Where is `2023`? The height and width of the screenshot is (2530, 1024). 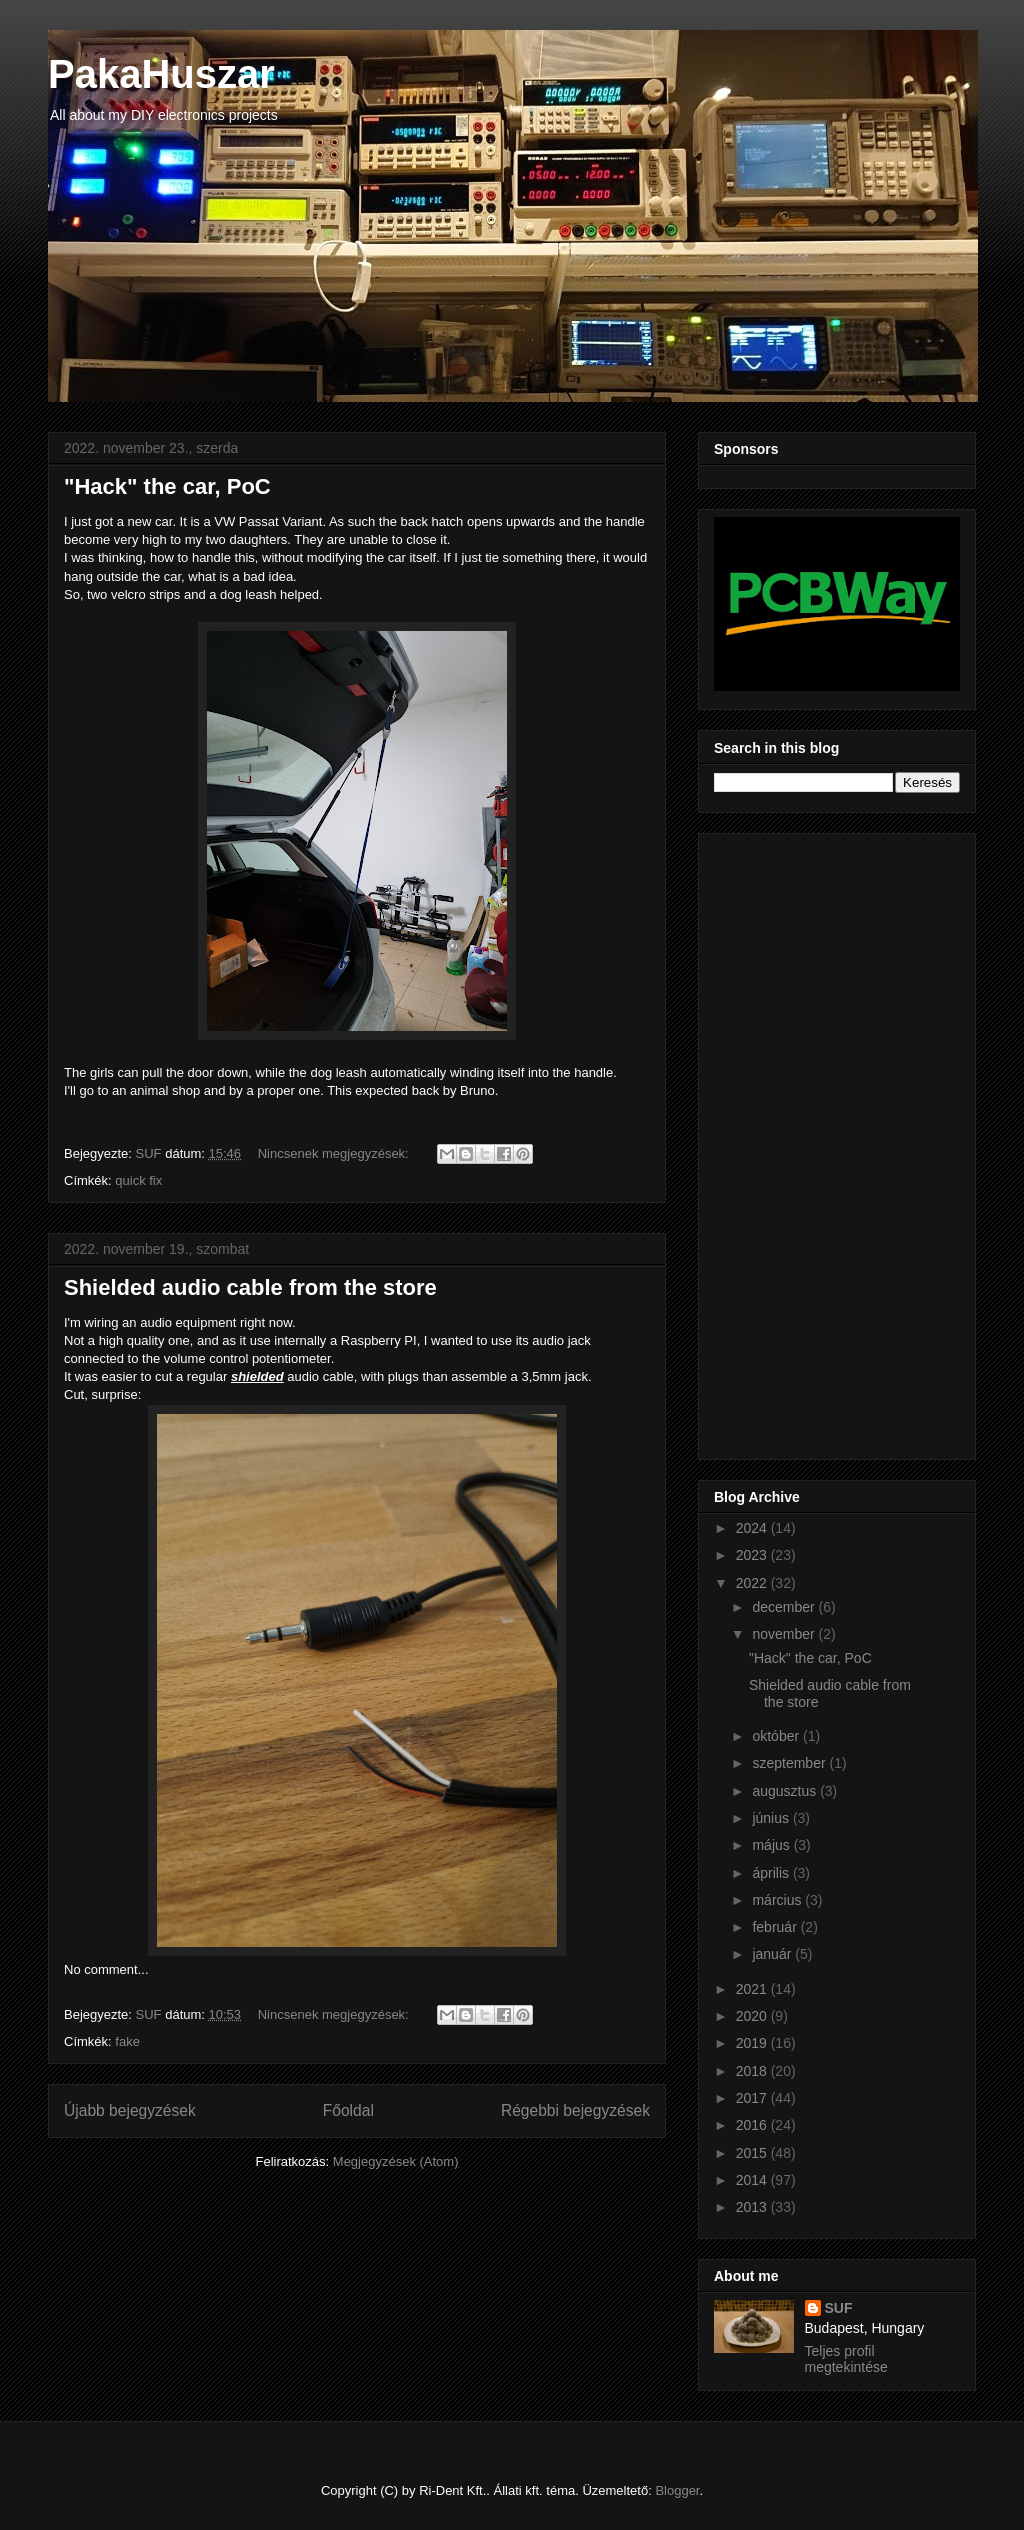
2023 is located at coordinates (753, 1555).